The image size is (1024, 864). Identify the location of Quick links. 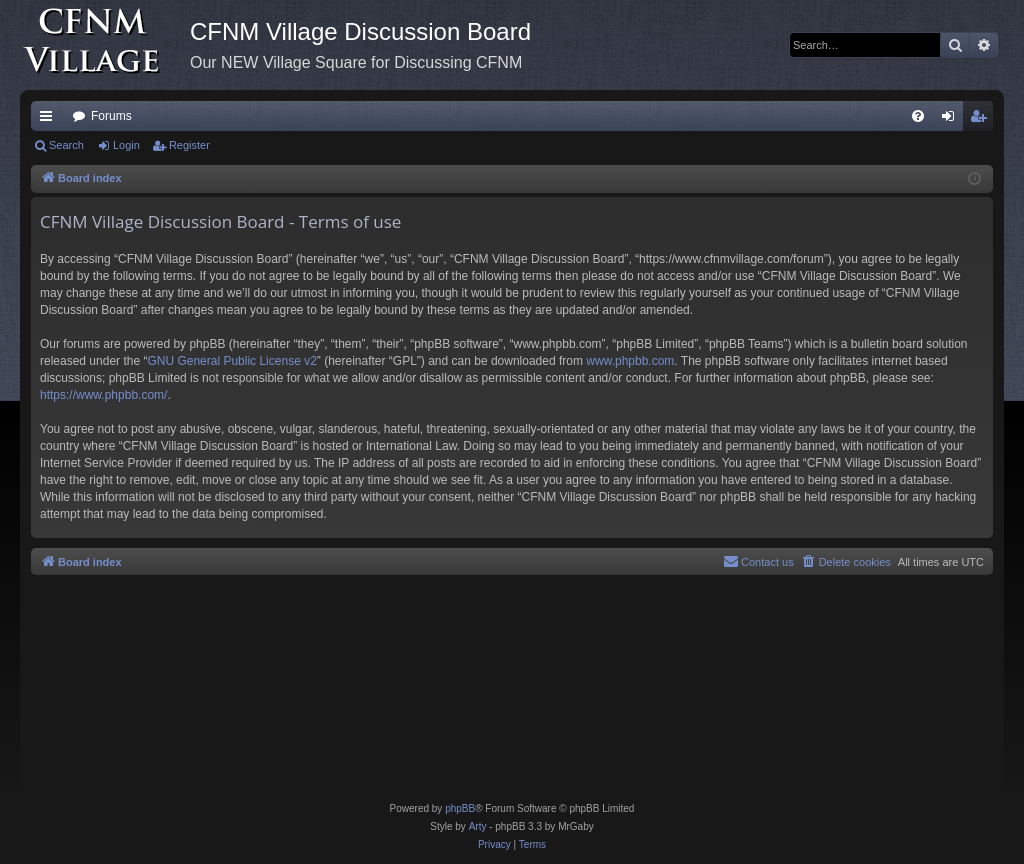
(50, 120).